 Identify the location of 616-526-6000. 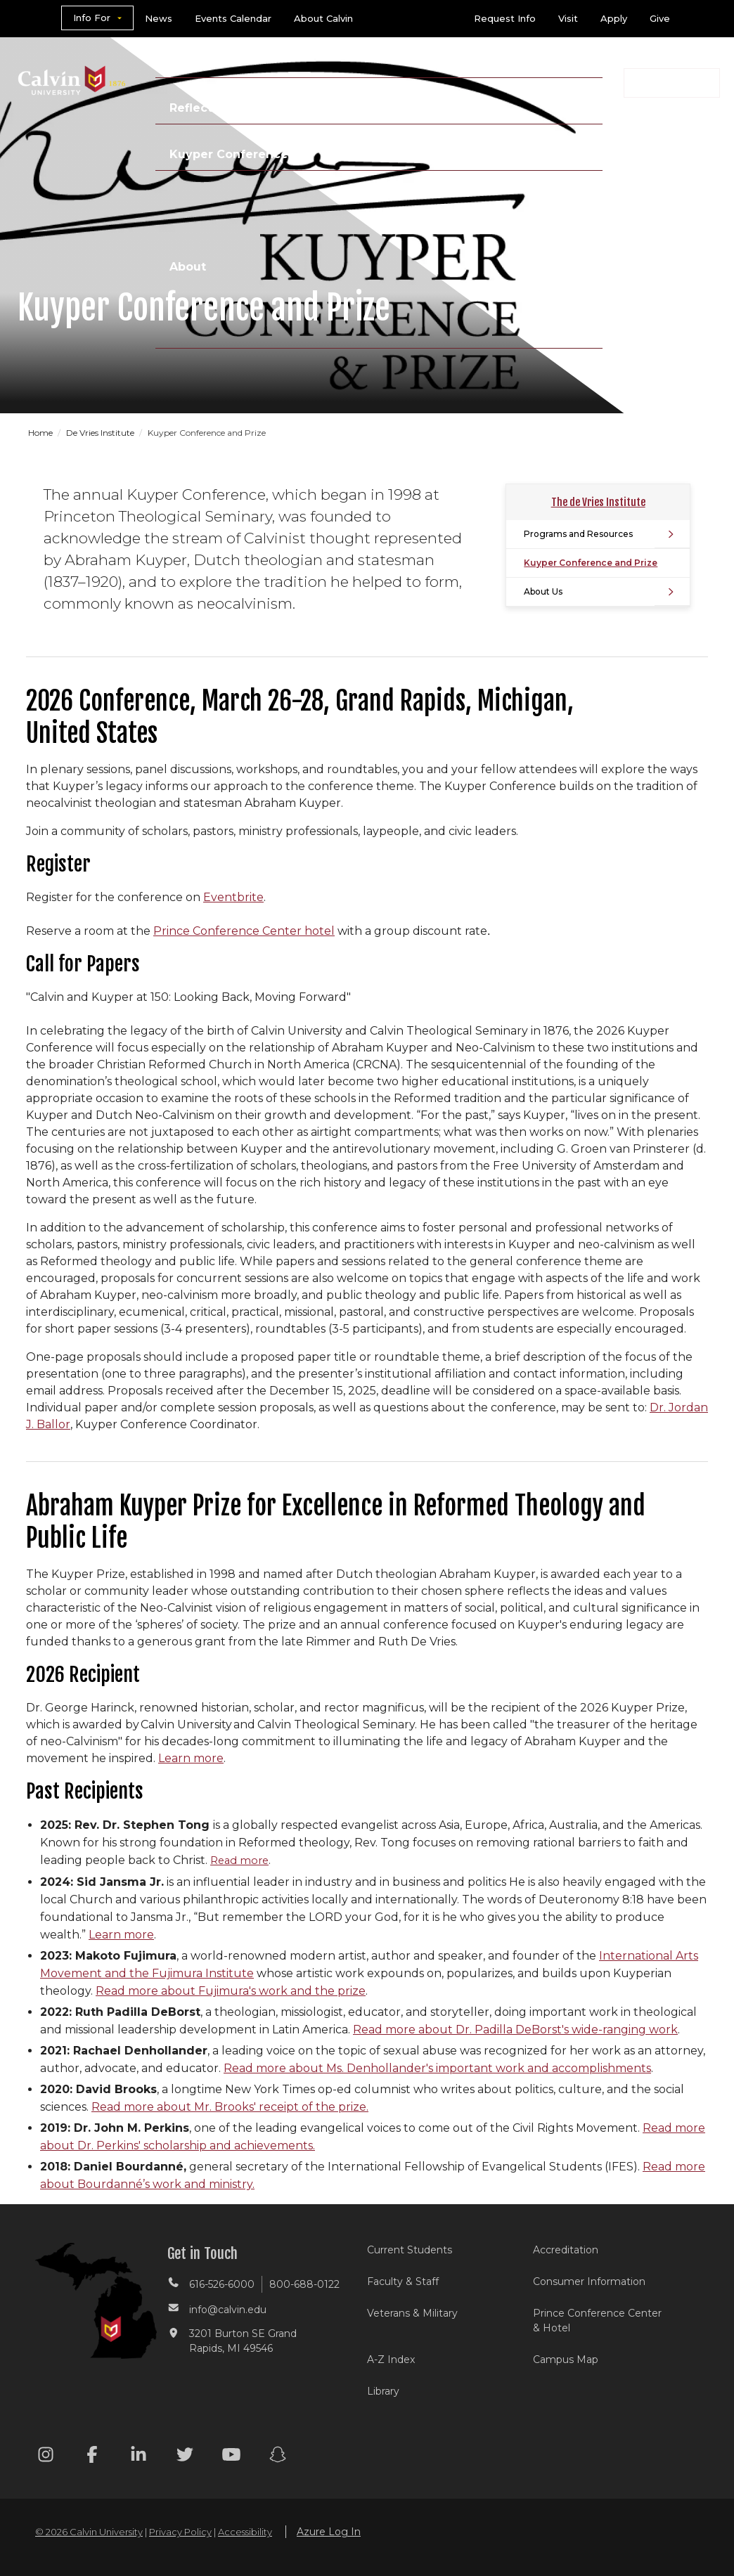
(222, 2284).